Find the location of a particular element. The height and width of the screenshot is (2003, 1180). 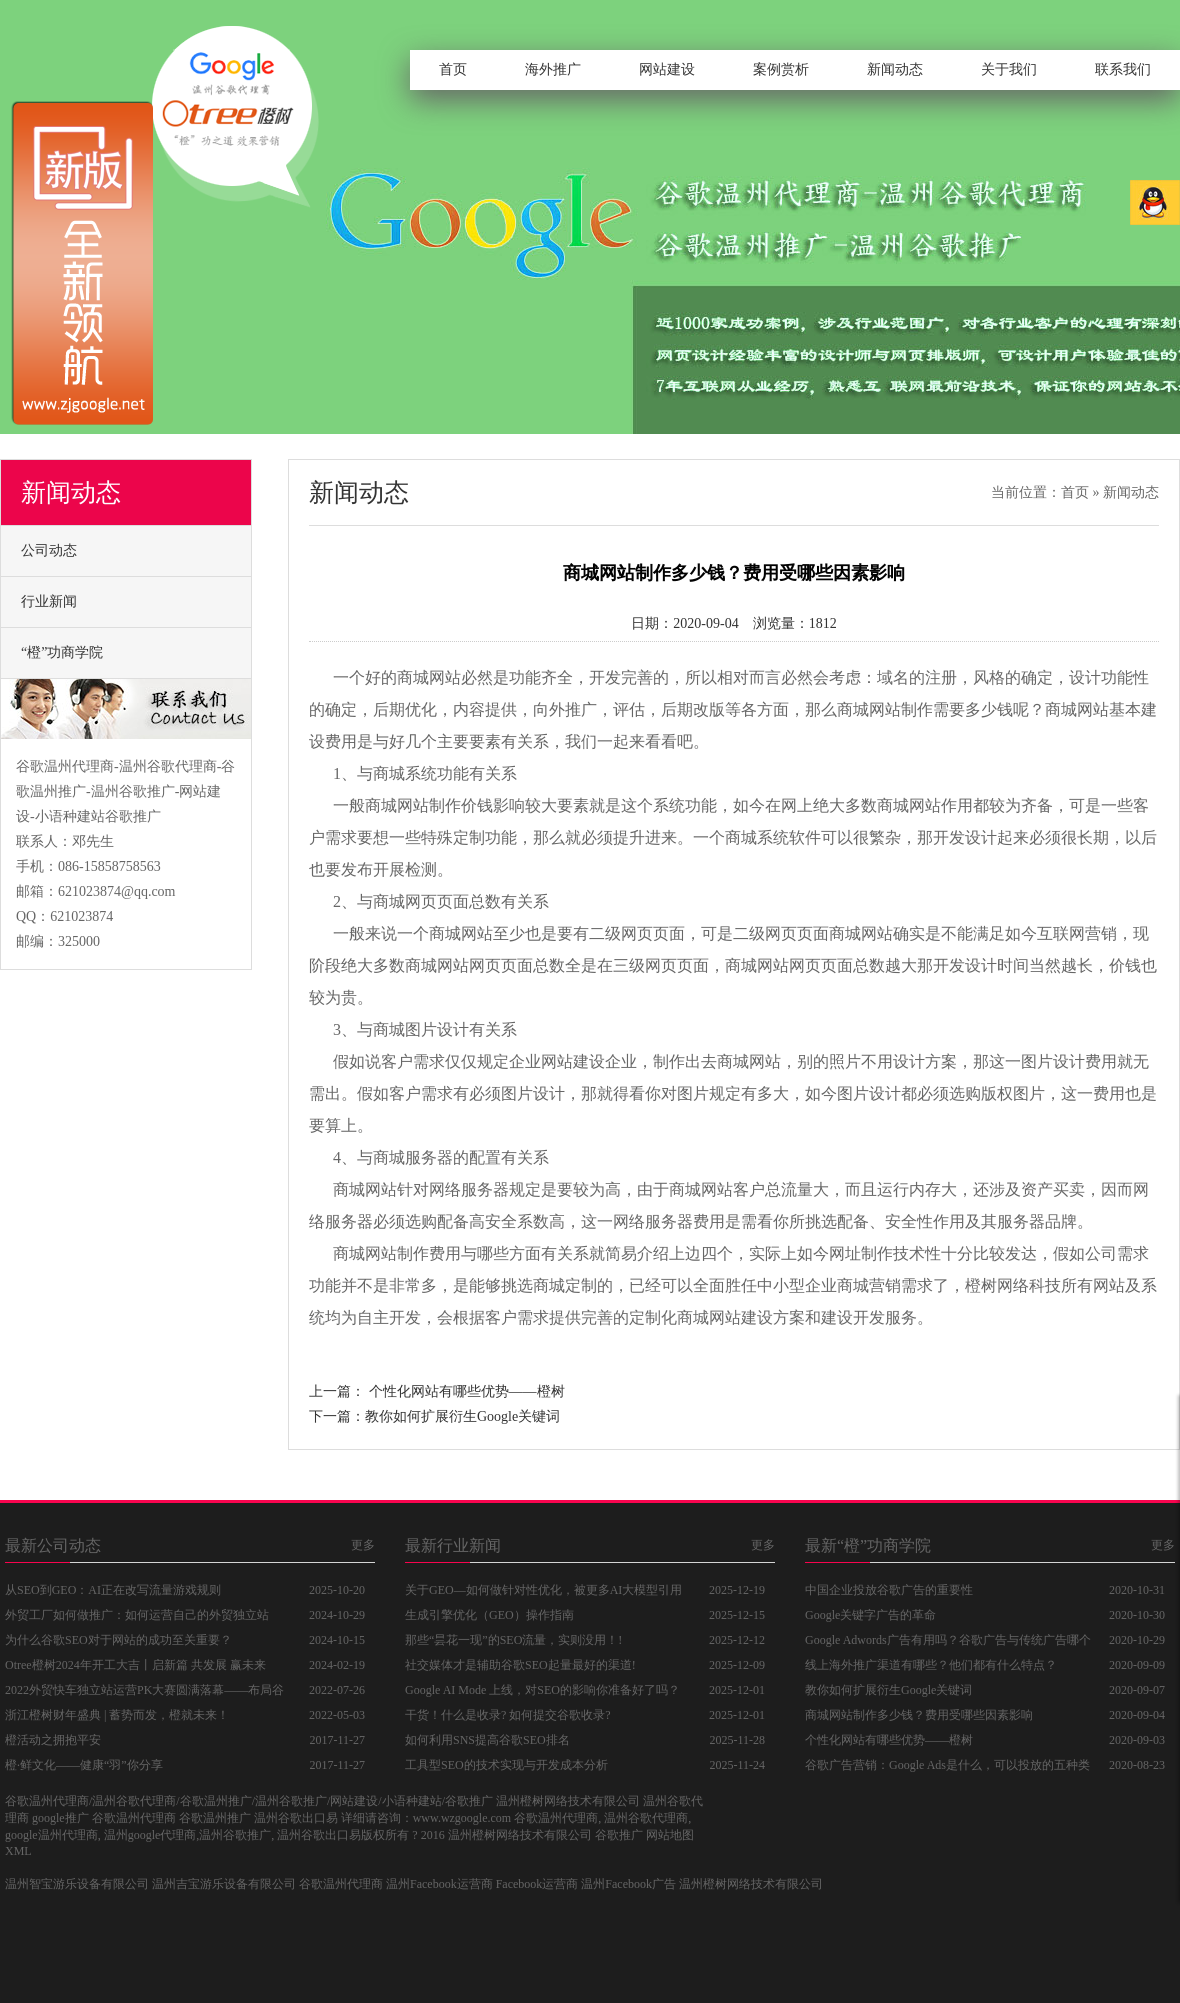

商城网站制作多少钱？费用受哪些因素影响 is located at coordinates (919, 1715).